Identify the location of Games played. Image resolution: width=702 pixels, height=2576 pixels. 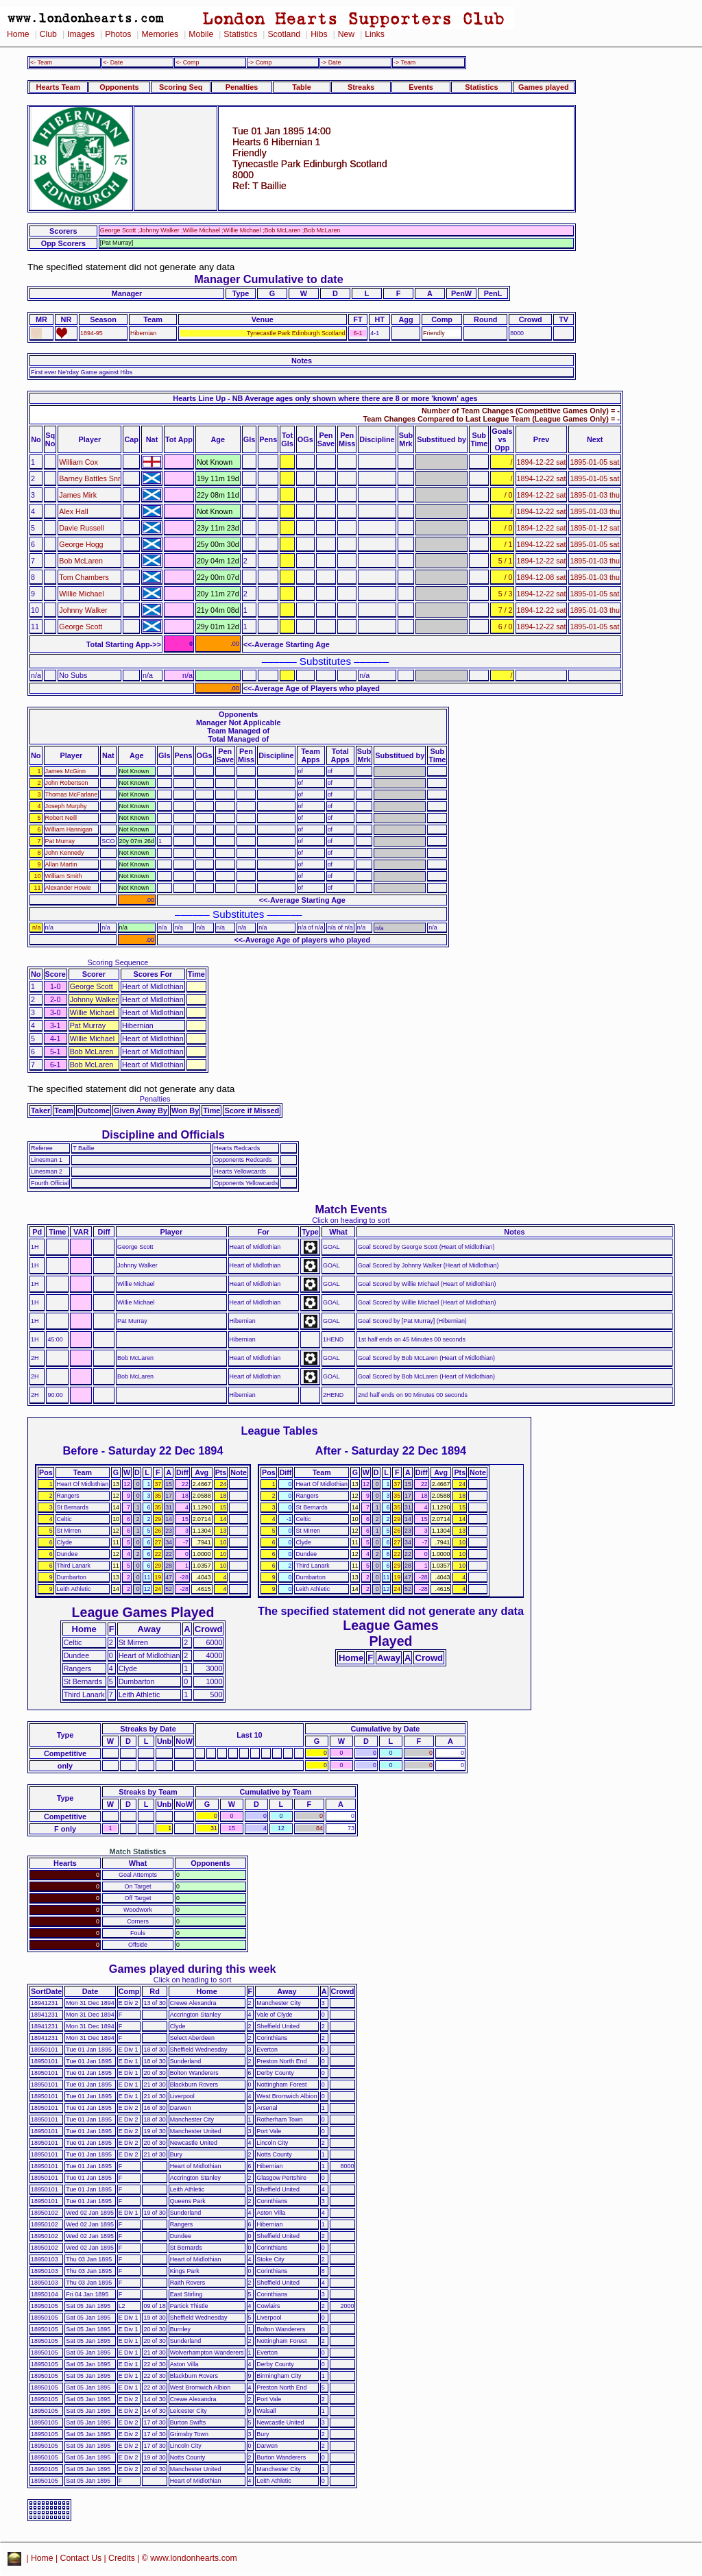
(543, 87).